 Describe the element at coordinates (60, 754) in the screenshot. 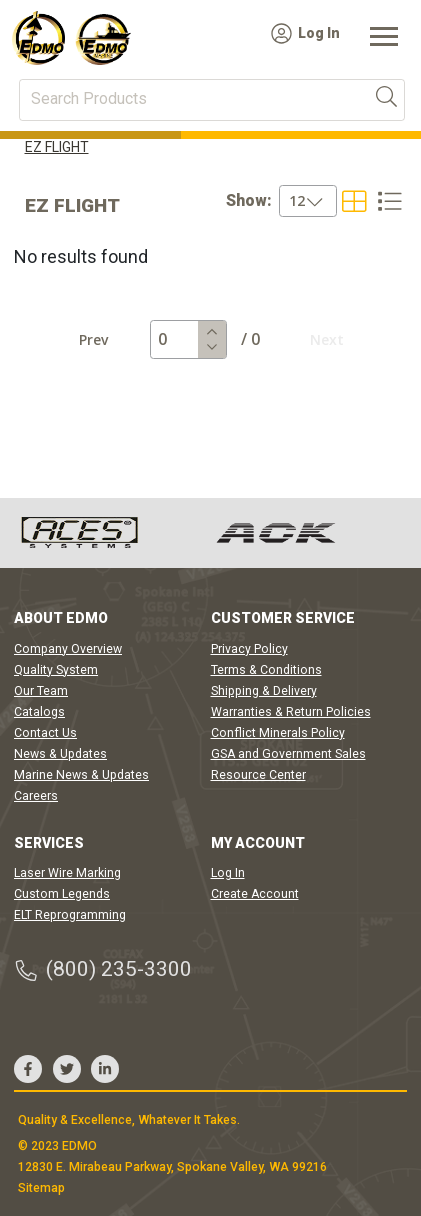

I see `News & Updates` at that location.